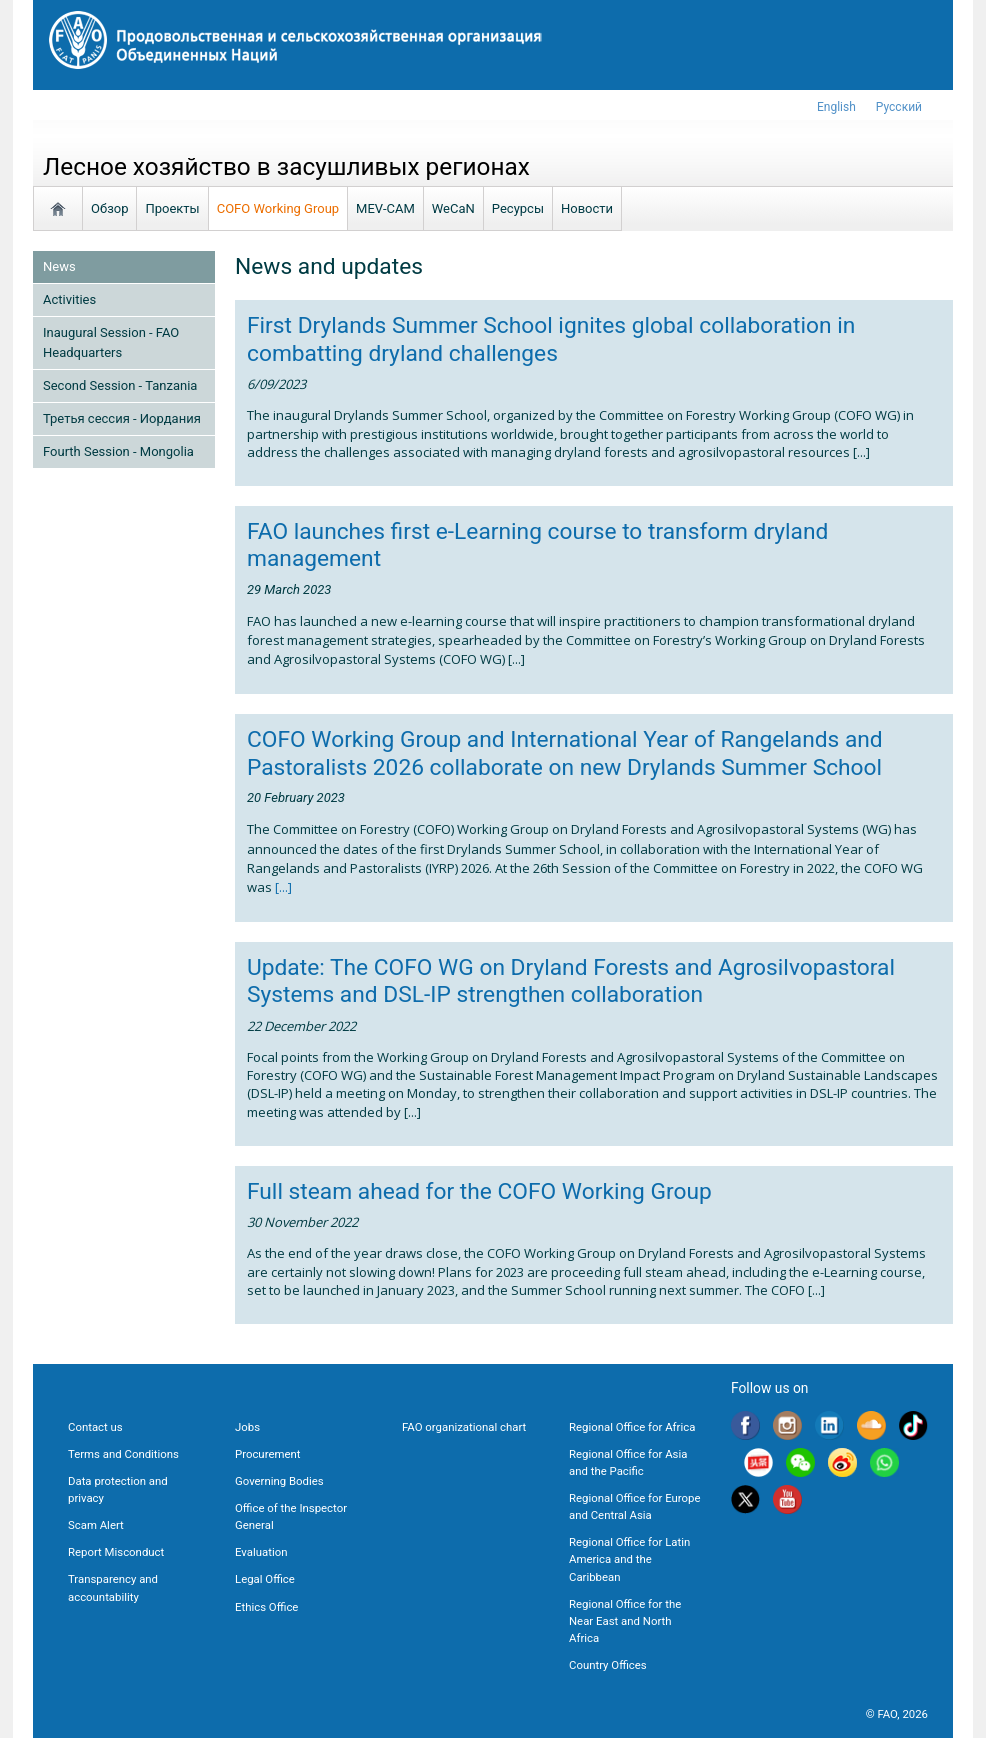 Image resolution: width=986 pixels, height=1738 pixels. I want to click on [...], so click(282, 887).